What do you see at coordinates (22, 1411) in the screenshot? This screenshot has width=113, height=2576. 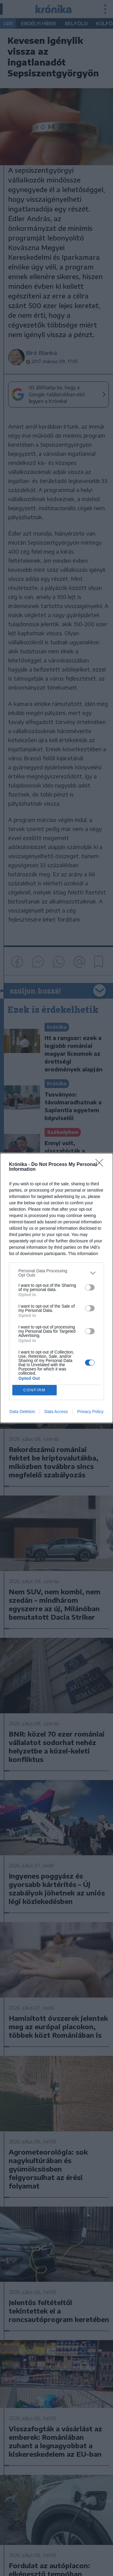 I see `Data Deletion` at bounding box center [22, 1411].